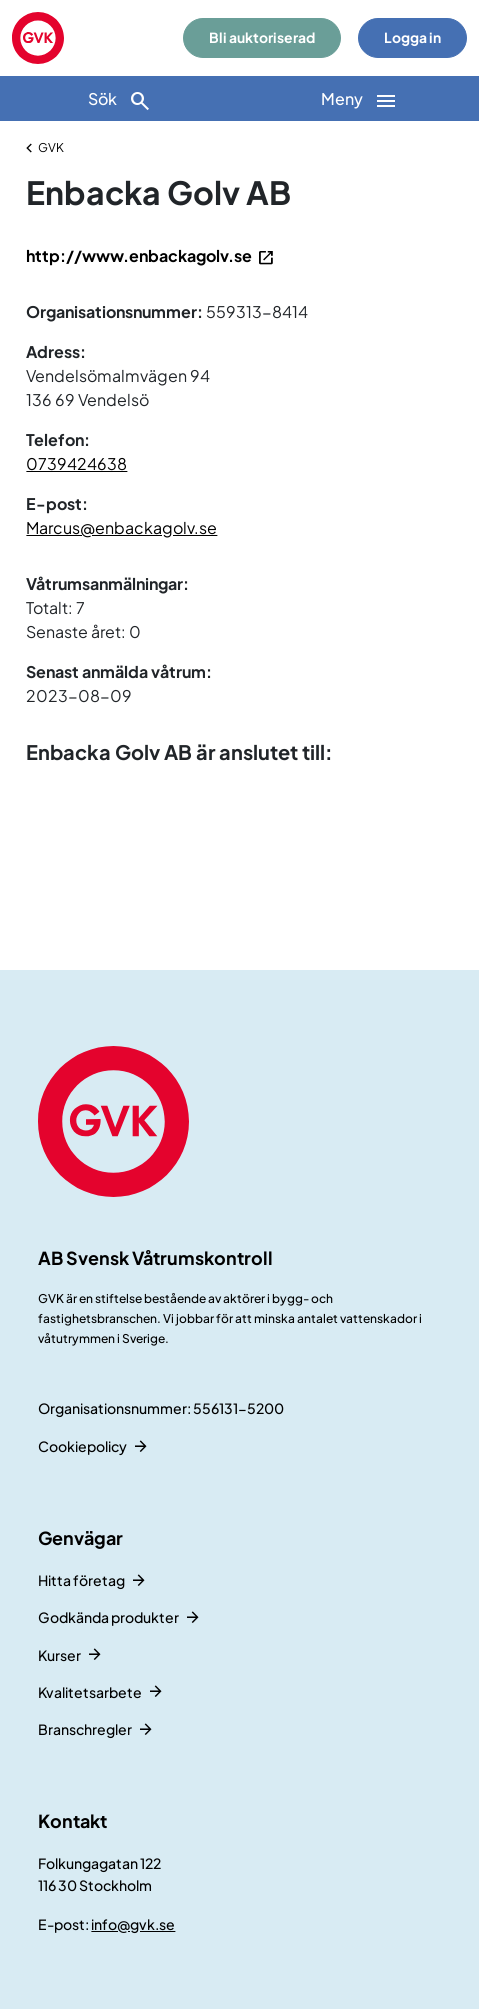  What do you see at coordinates (82, 1446) in the screenshot?
I see `Cookiepolicy` at bounding box center [82, 1446].